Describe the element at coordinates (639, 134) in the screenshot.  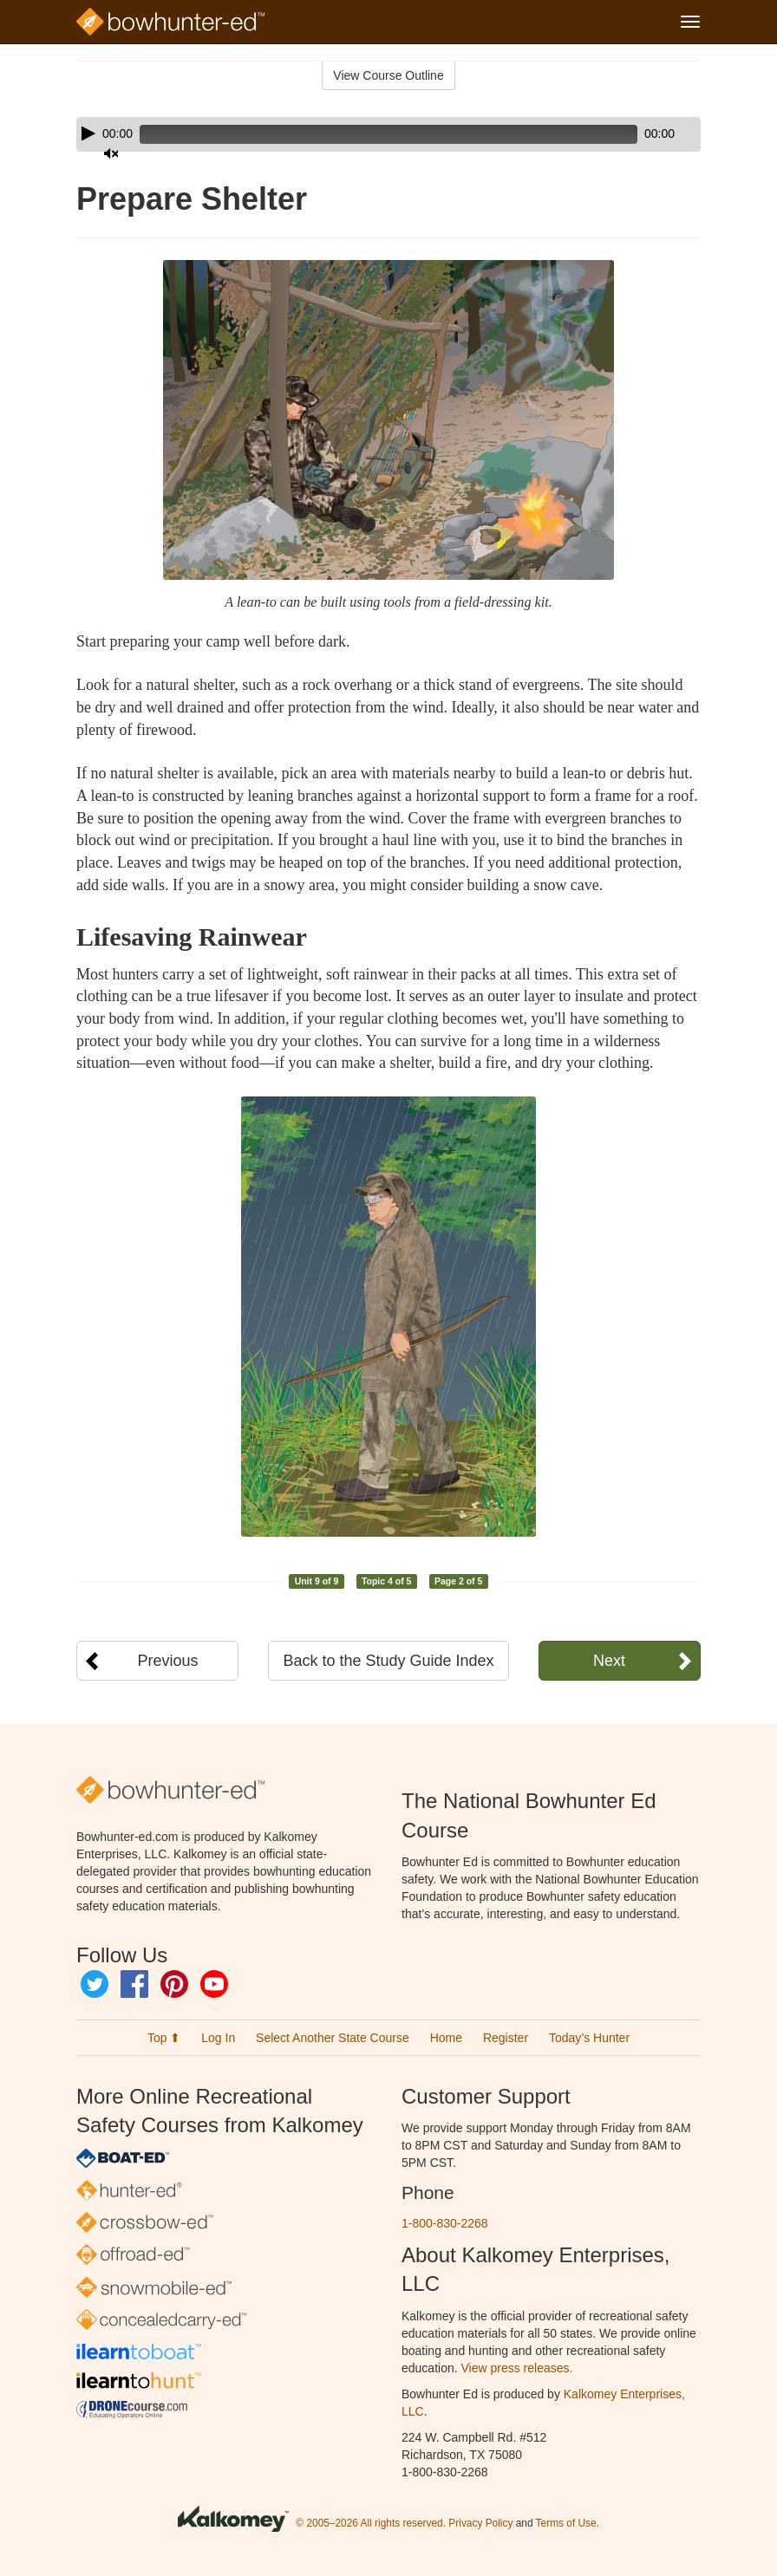
I see `[Mute]` at that location.